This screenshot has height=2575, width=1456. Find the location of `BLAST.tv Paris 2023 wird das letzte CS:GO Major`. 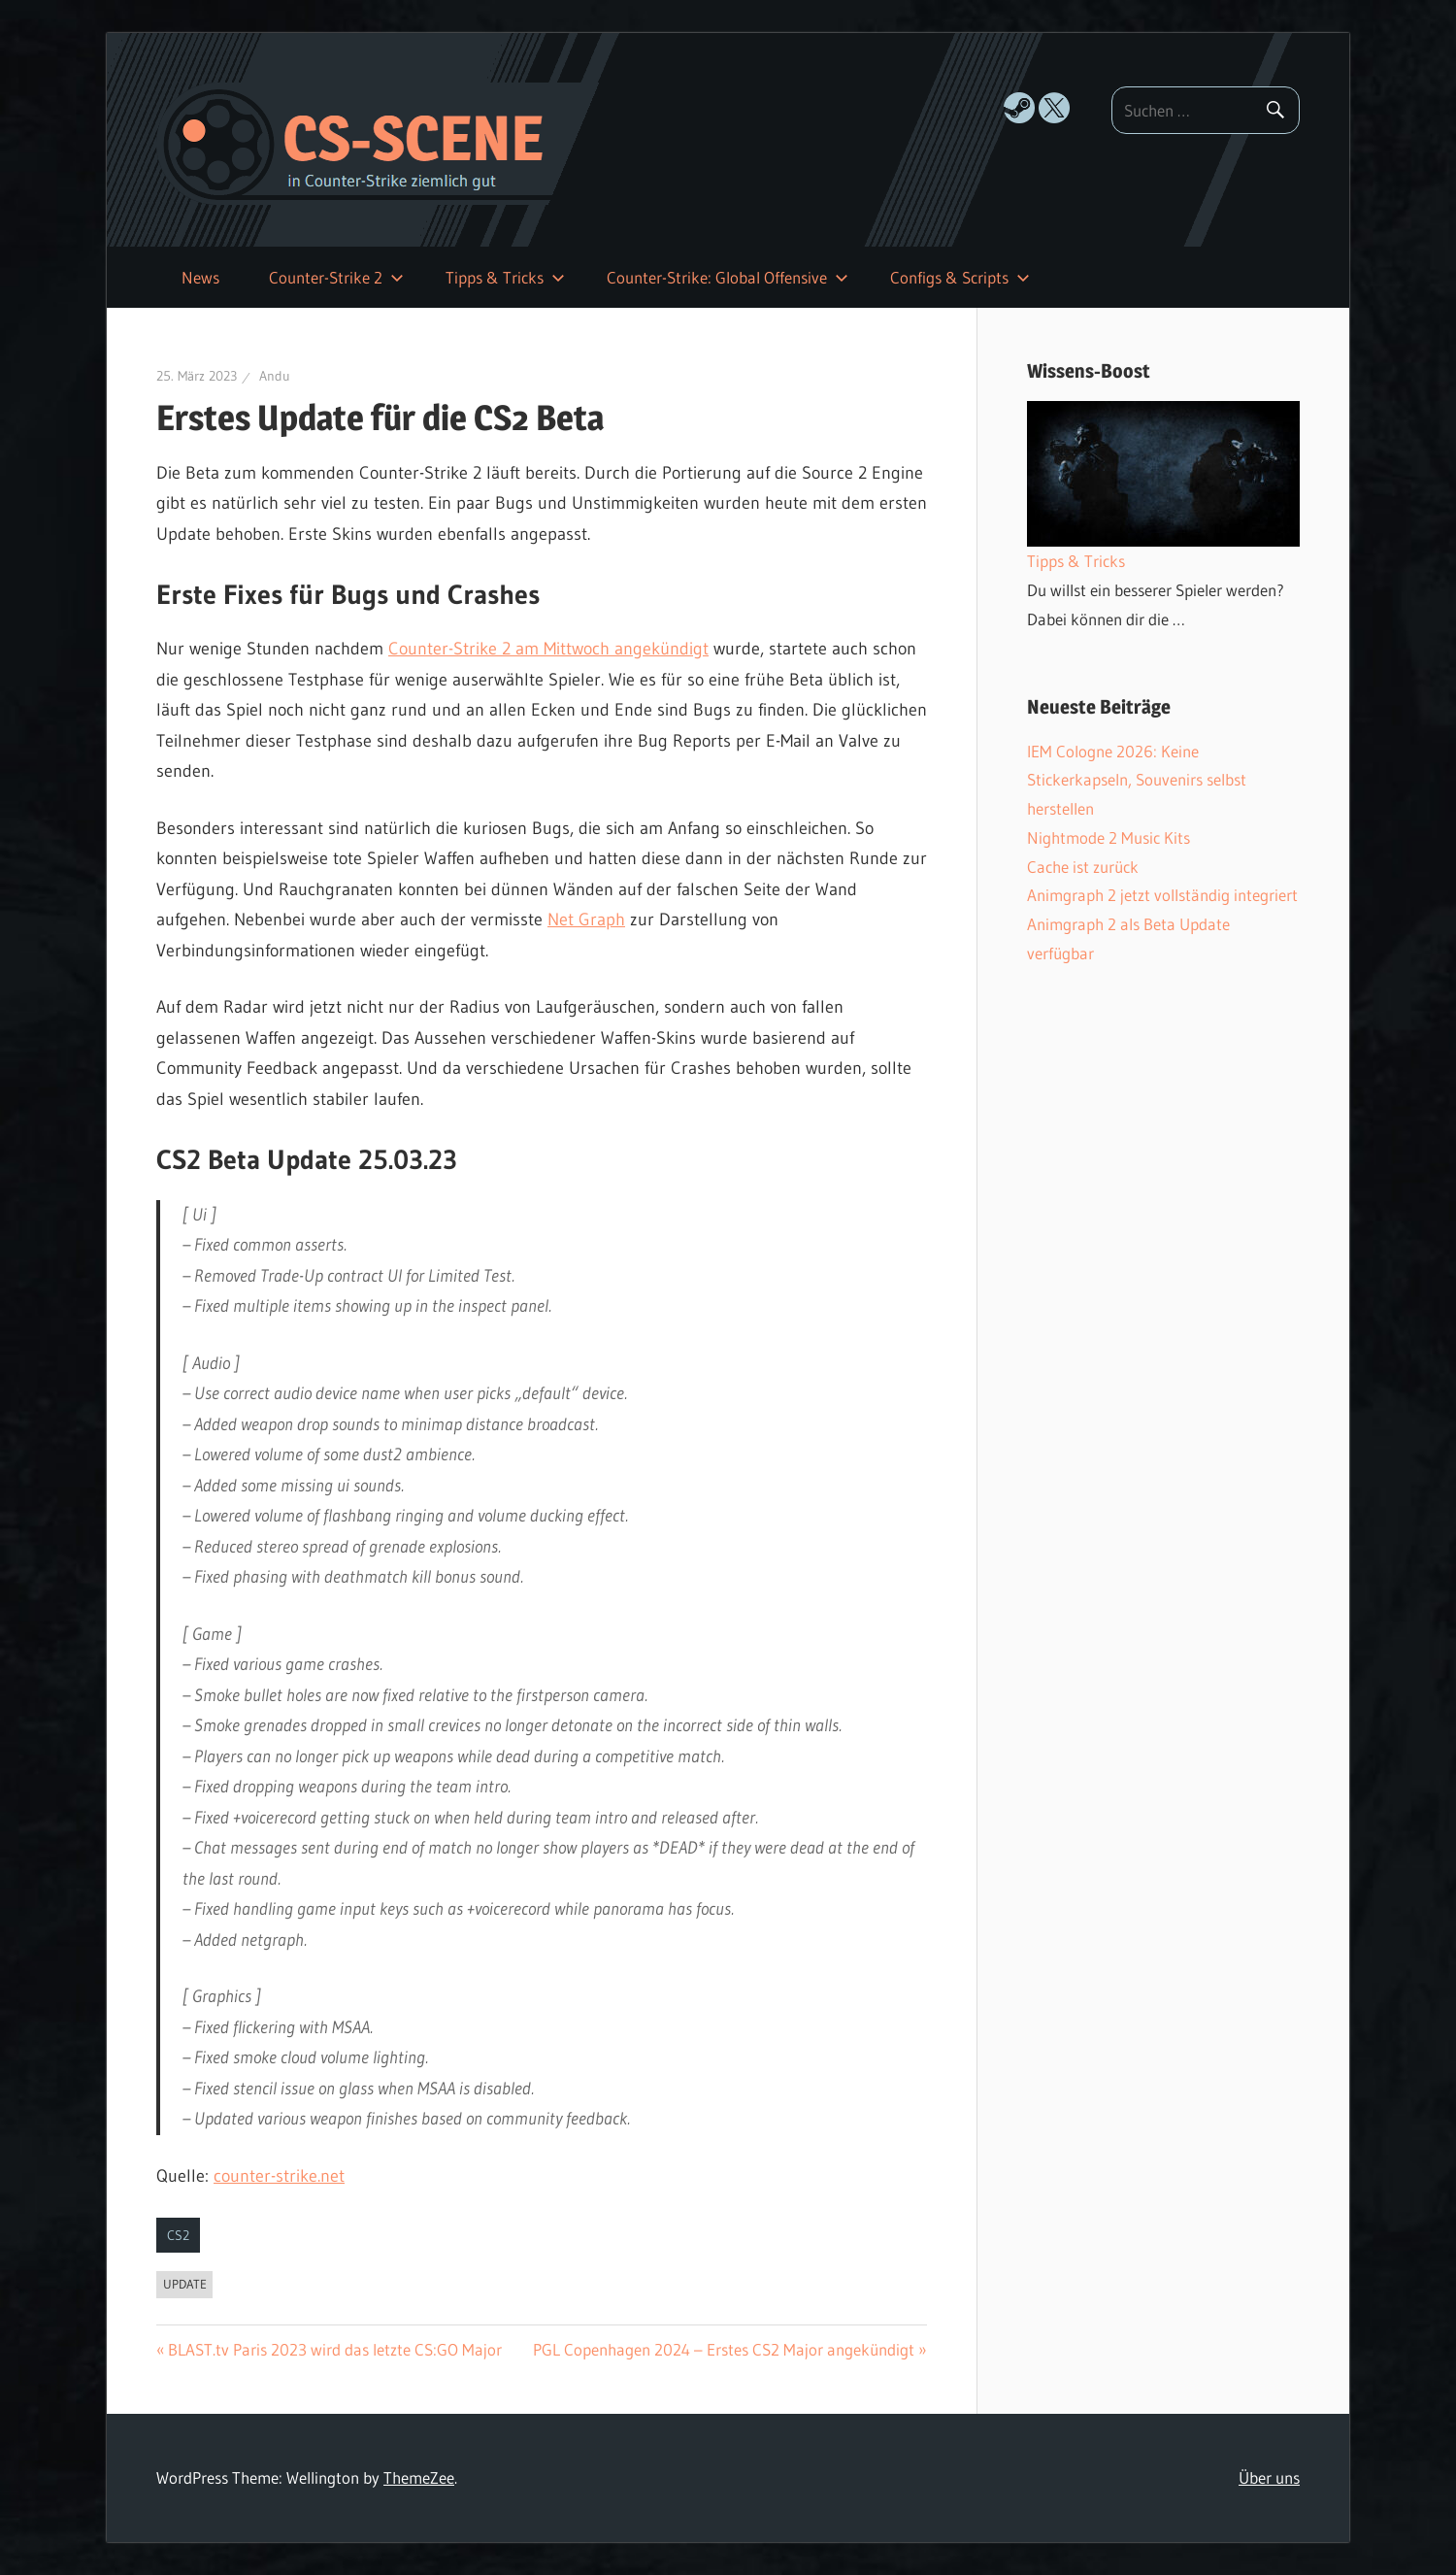

BLAST.tv Paris 2023 wird das letzte CS:GO Major is located at coordinates (335, 2349).